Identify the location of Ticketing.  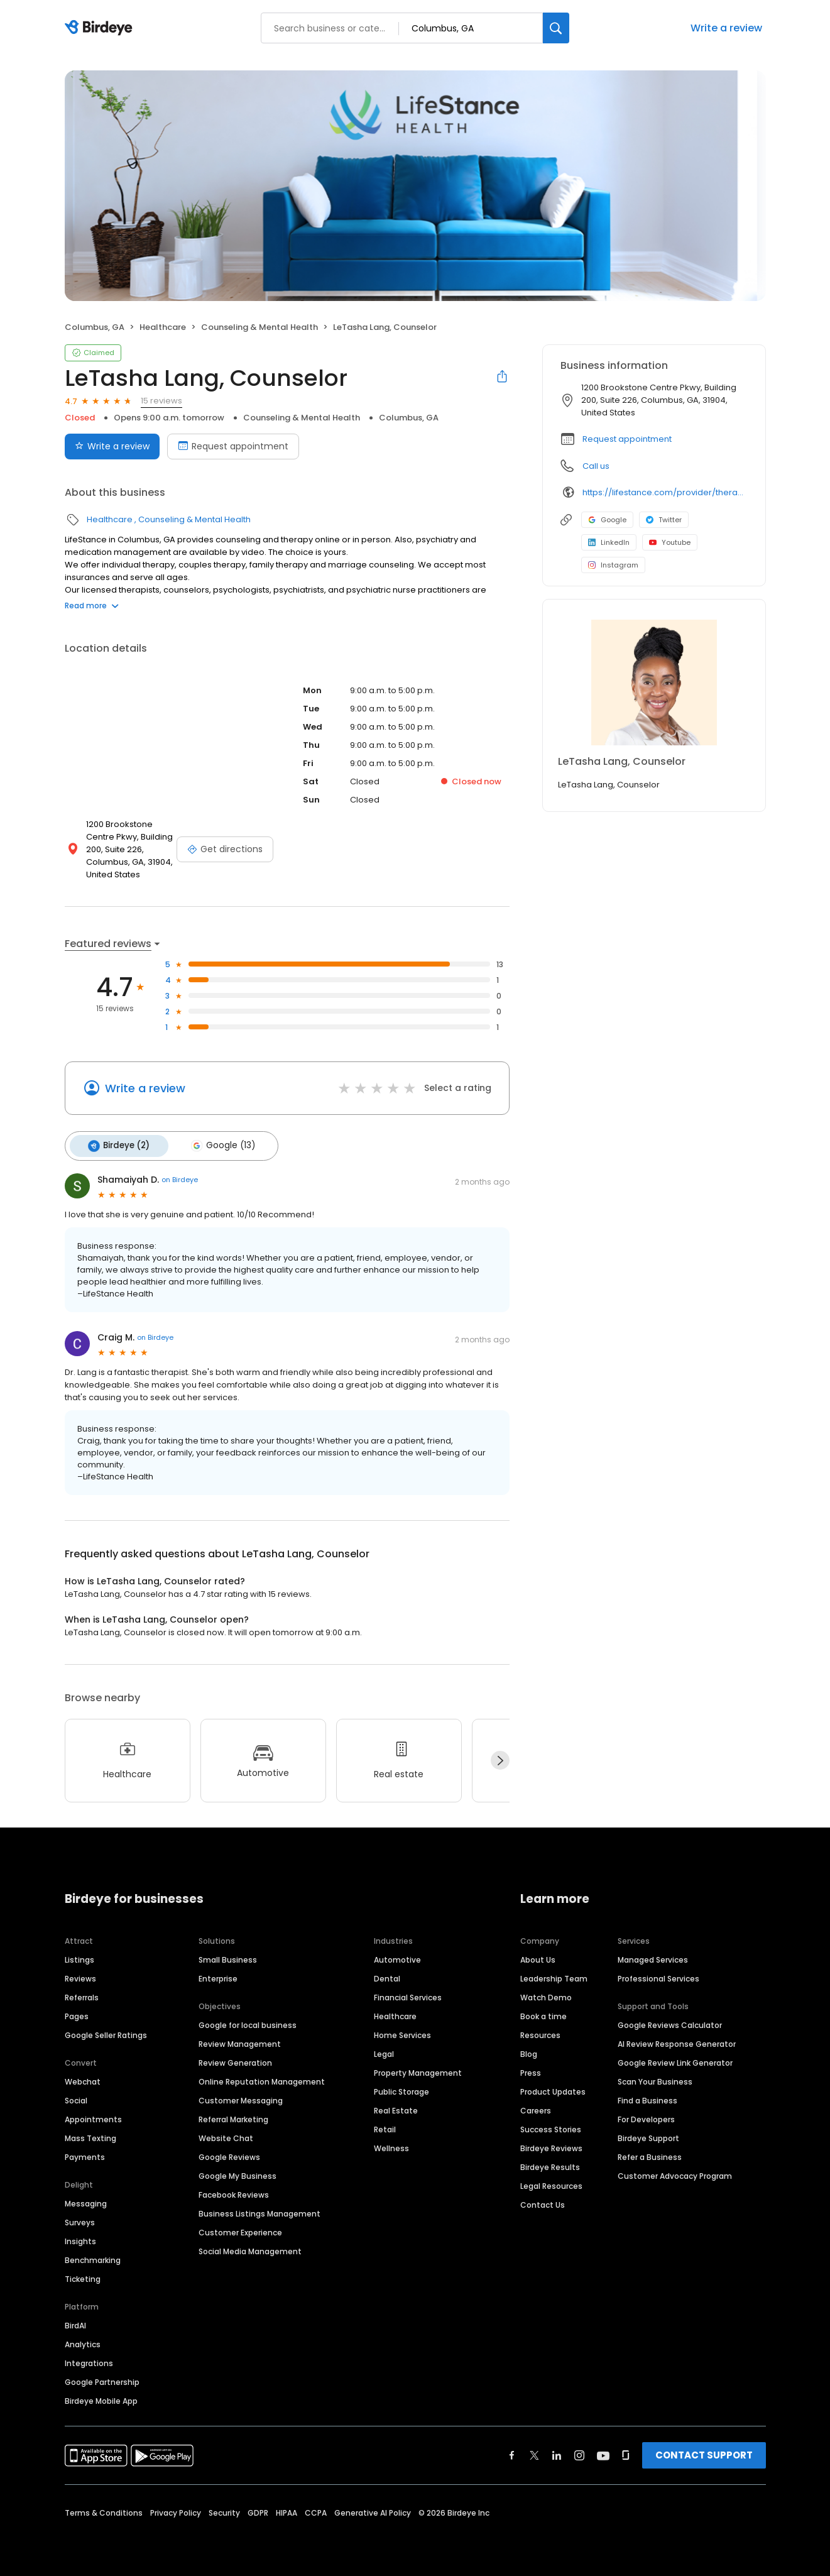
(83, 2276).